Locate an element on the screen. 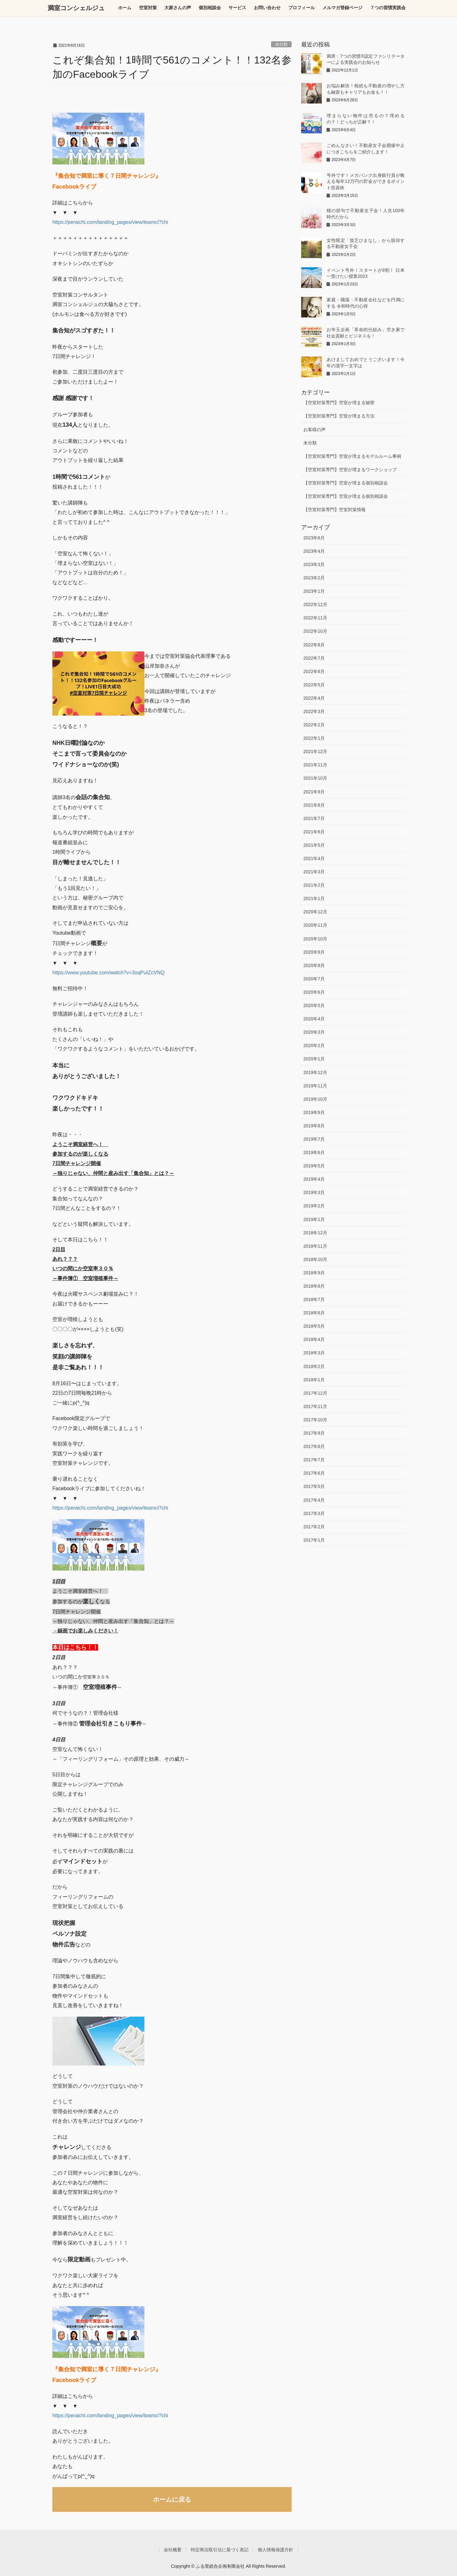 The width and height of the screenshot is (457, 2576). 2018年9月 is located at coordinates (314, 1272).